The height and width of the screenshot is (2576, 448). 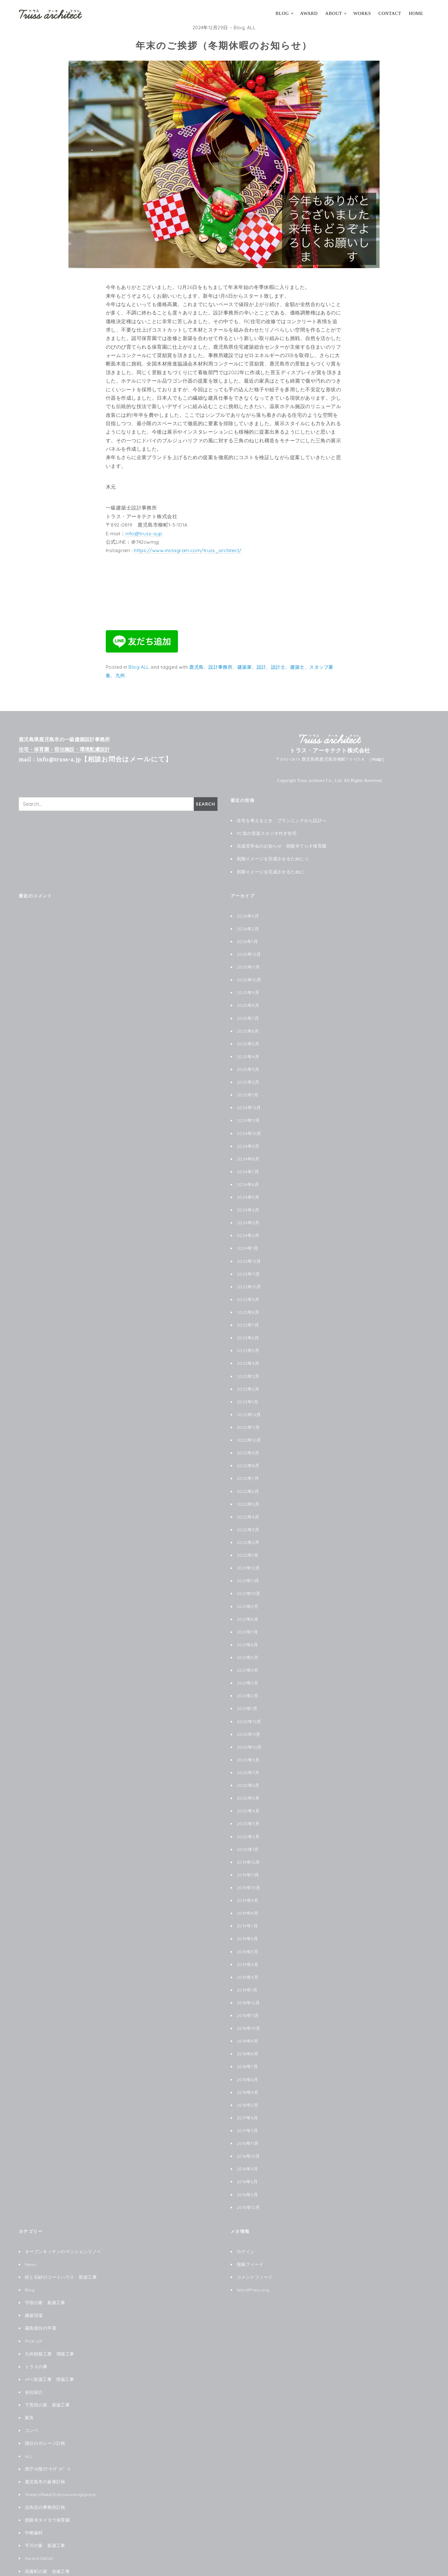 I want to click on 2025年8月, so click(x=248, y=1001).